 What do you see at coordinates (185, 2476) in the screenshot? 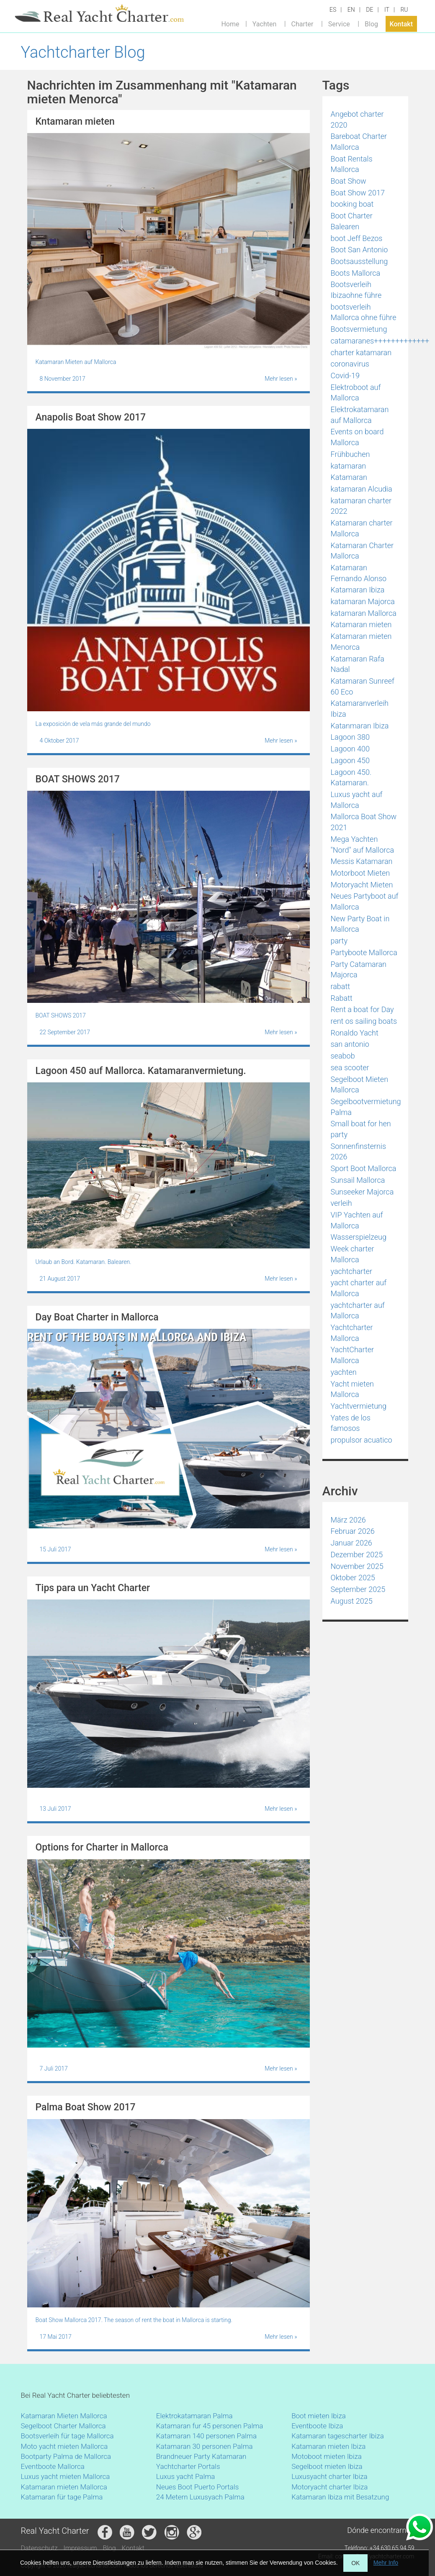
I see `Luxus yacht Palma` at bounding box center [185, 2476].